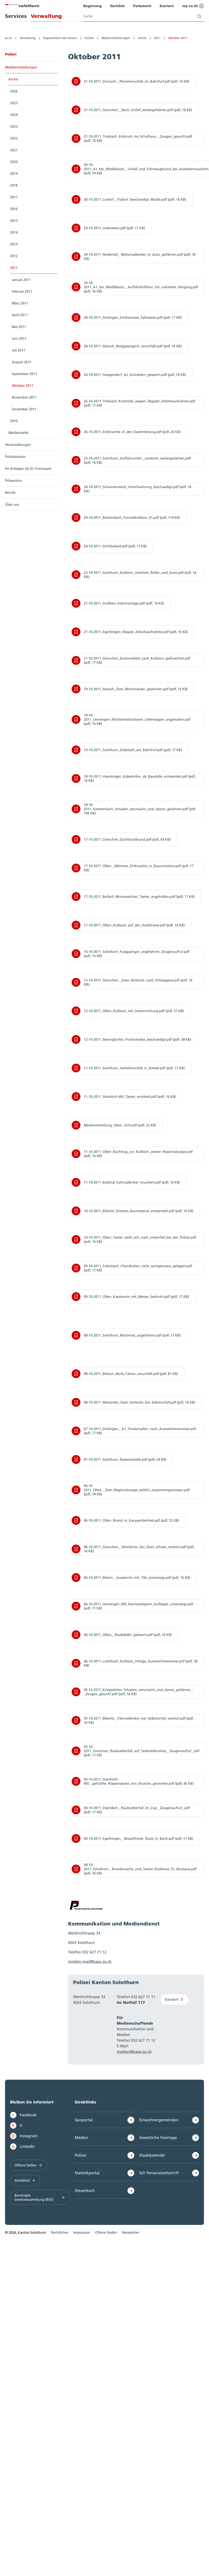  Describe the element at coordinates (132, 138) in the screenshot. I see `31-10-2011_Trimbach_Einbruch_ins_Schulhaus_-_Zeugen_gesucht.pdf (pdf, 16 KB)` at that location.